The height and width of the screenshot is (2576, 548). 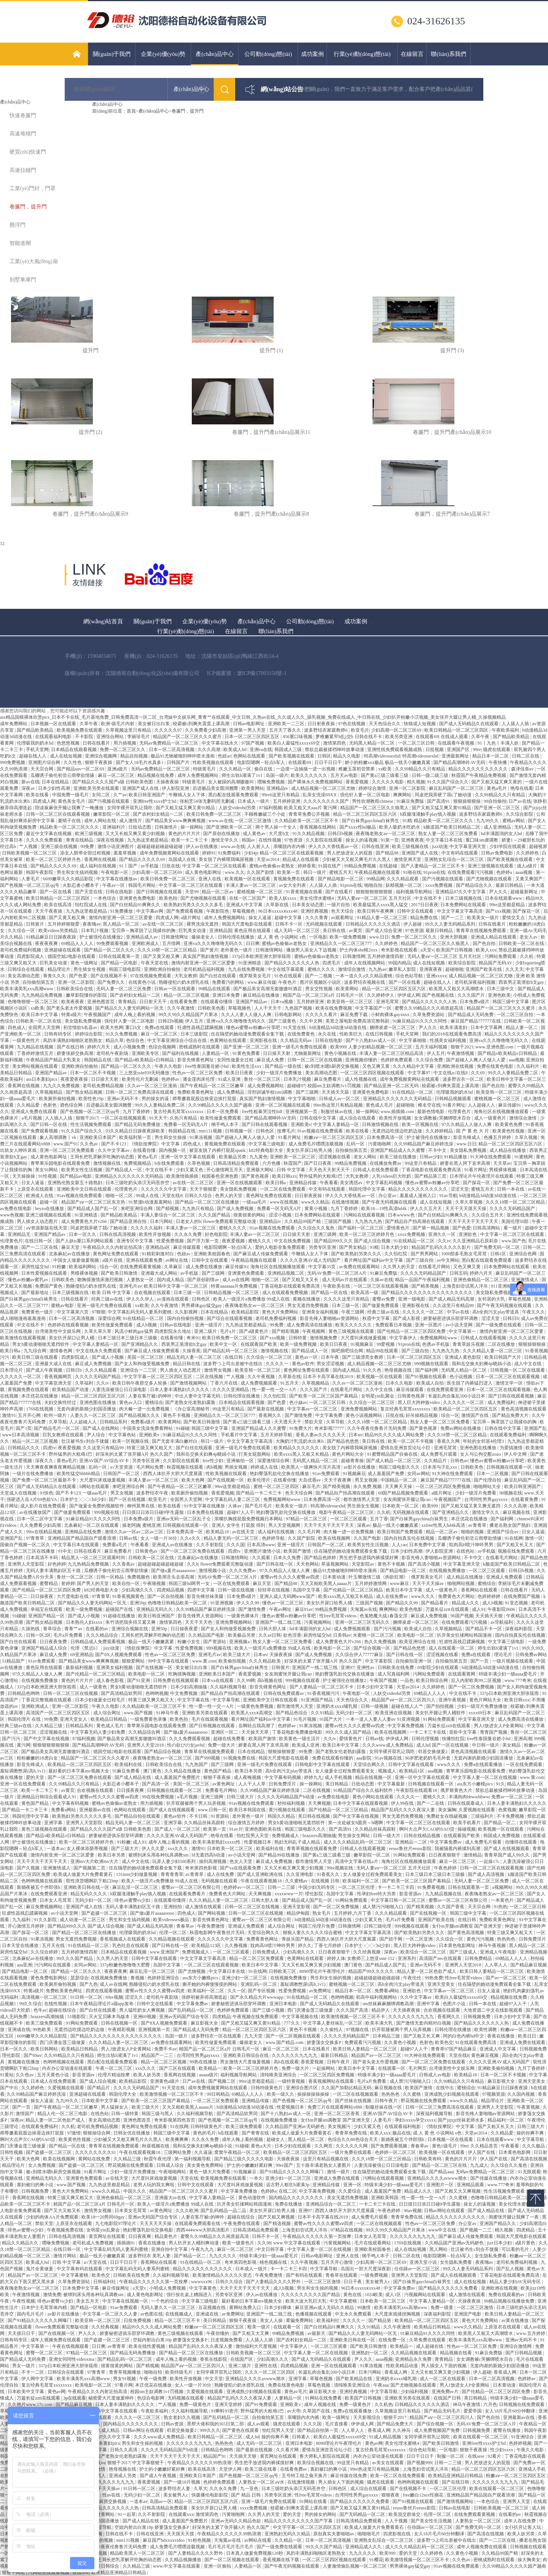 I want to click on 91色在线观看, so click(x=288, y=975).